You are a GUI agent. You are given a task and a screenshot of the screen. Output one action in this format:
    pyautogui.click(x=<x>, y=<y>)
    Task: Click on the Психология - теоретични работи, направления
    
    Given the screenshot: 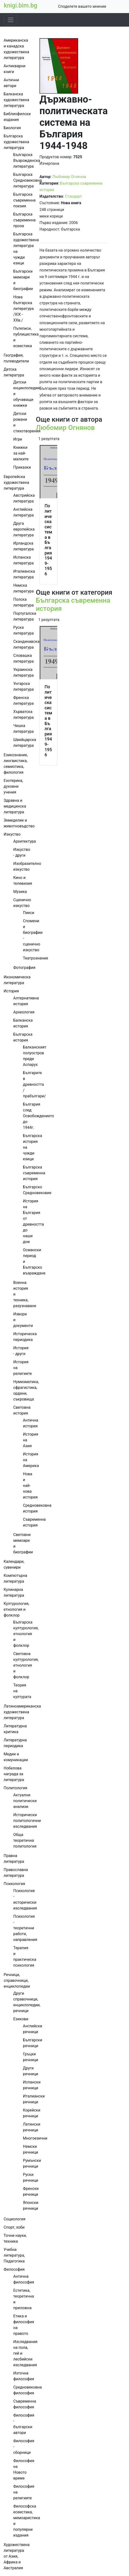 What is the action you would take?
    pyautogui.click(x=25, y=1928)
    